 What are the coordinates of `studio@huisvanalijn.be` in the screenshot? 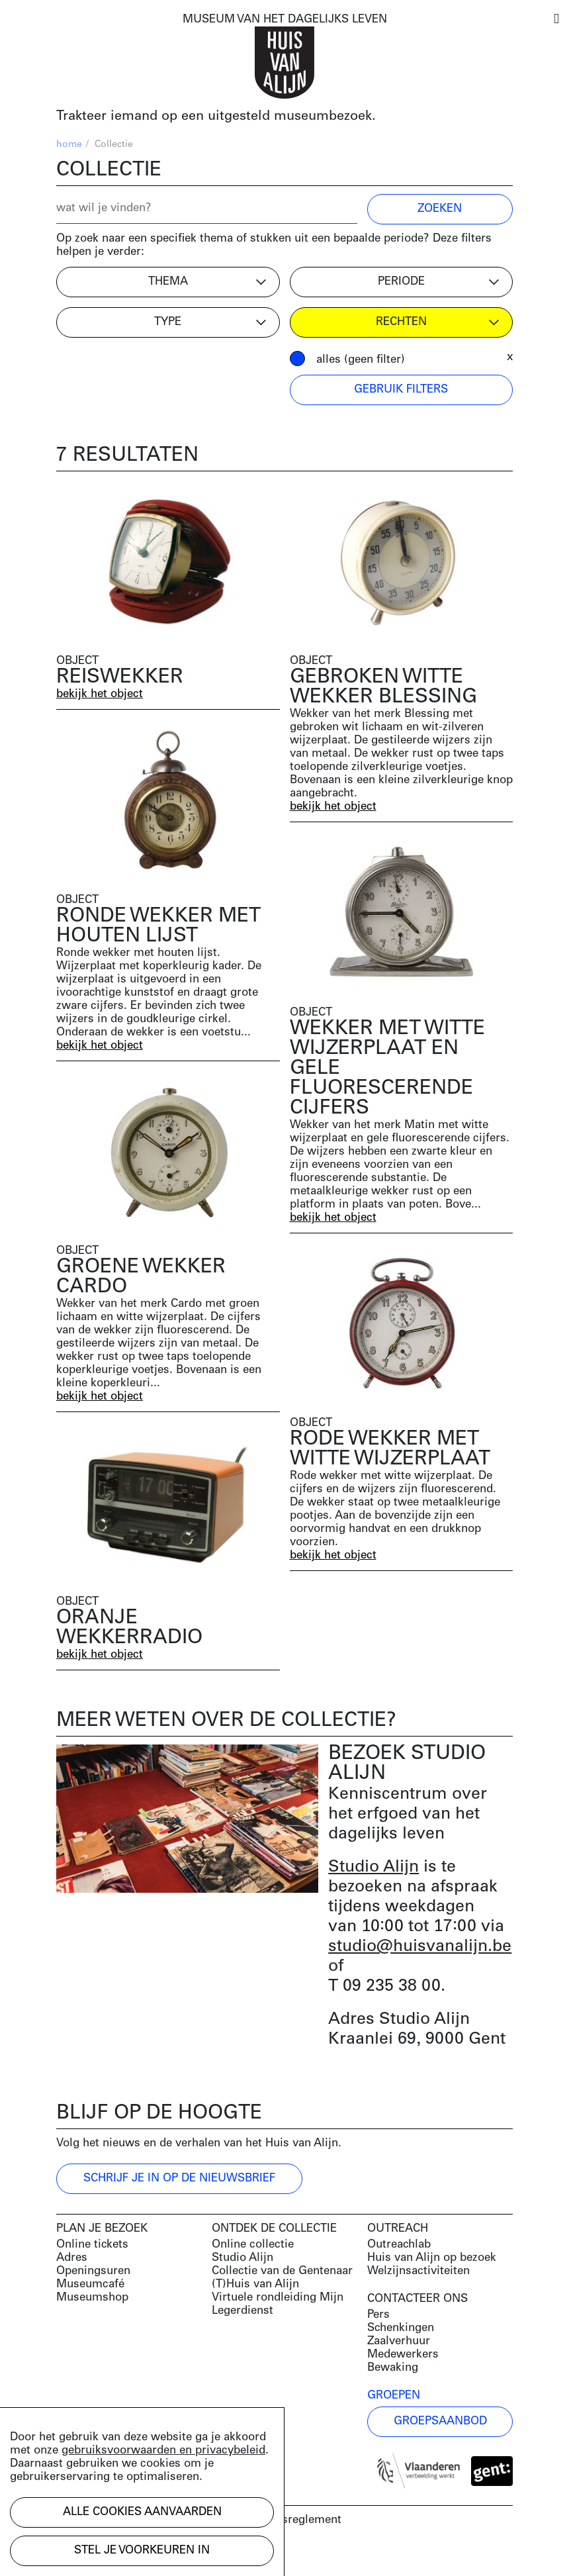 It's located at (419, 1946).